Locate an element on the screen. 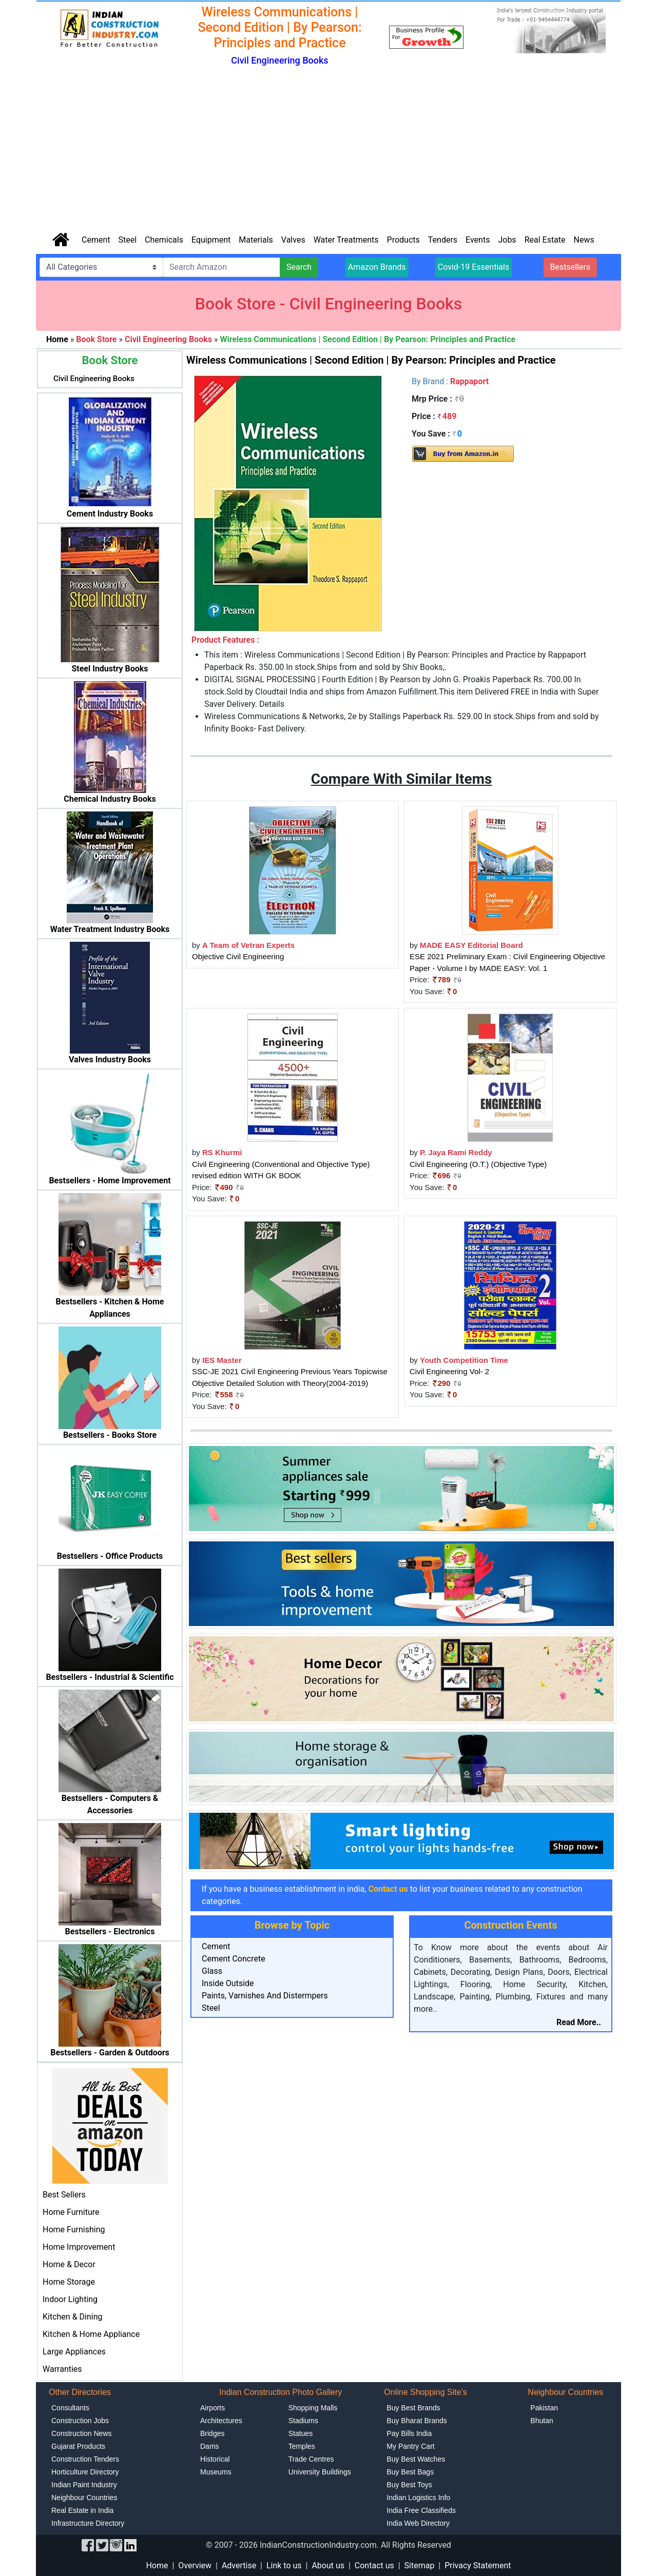 The height and width of the screenshot is (2576, 657). Buy Bharat Brands is located at coordinates (417, 2420).